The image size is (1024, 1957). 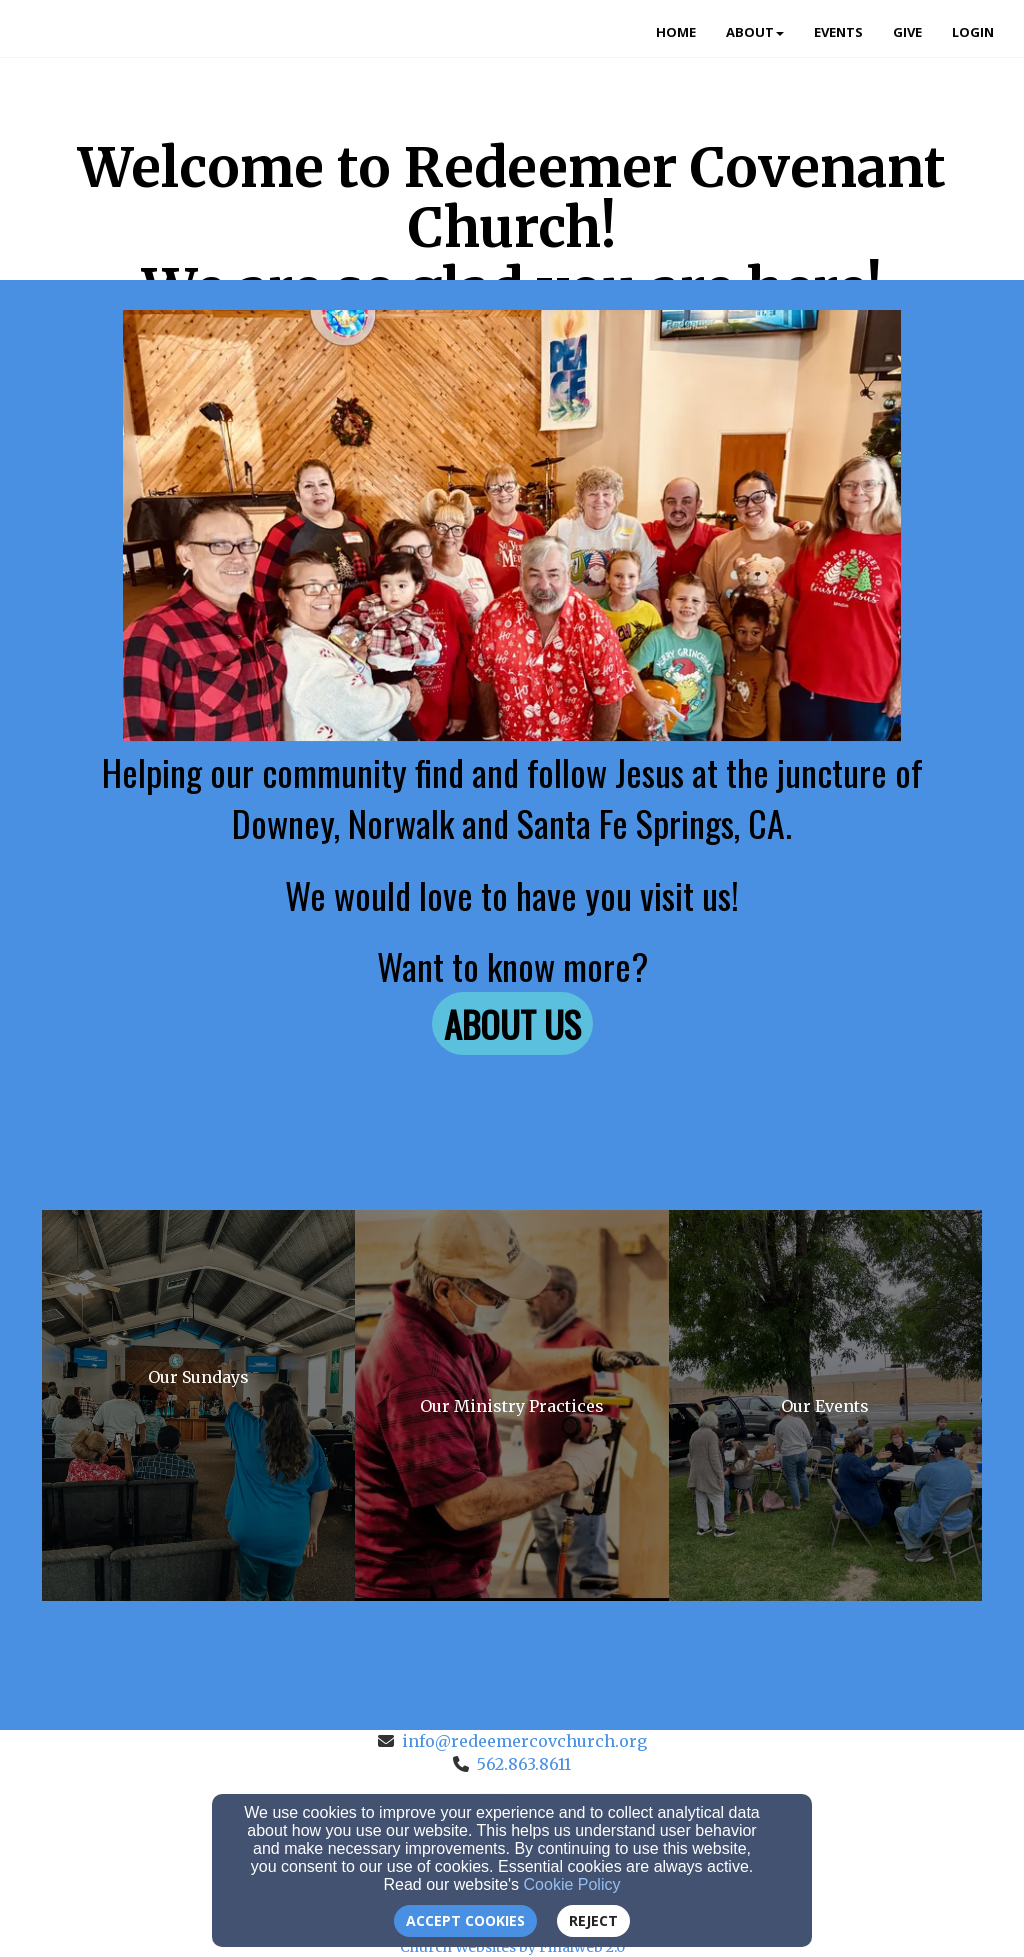 What do you see at coordinates (512, 1947) in the screenshot?
I see `Church Websites by Finalweb 2.0` at bounding box center [512, 1947].